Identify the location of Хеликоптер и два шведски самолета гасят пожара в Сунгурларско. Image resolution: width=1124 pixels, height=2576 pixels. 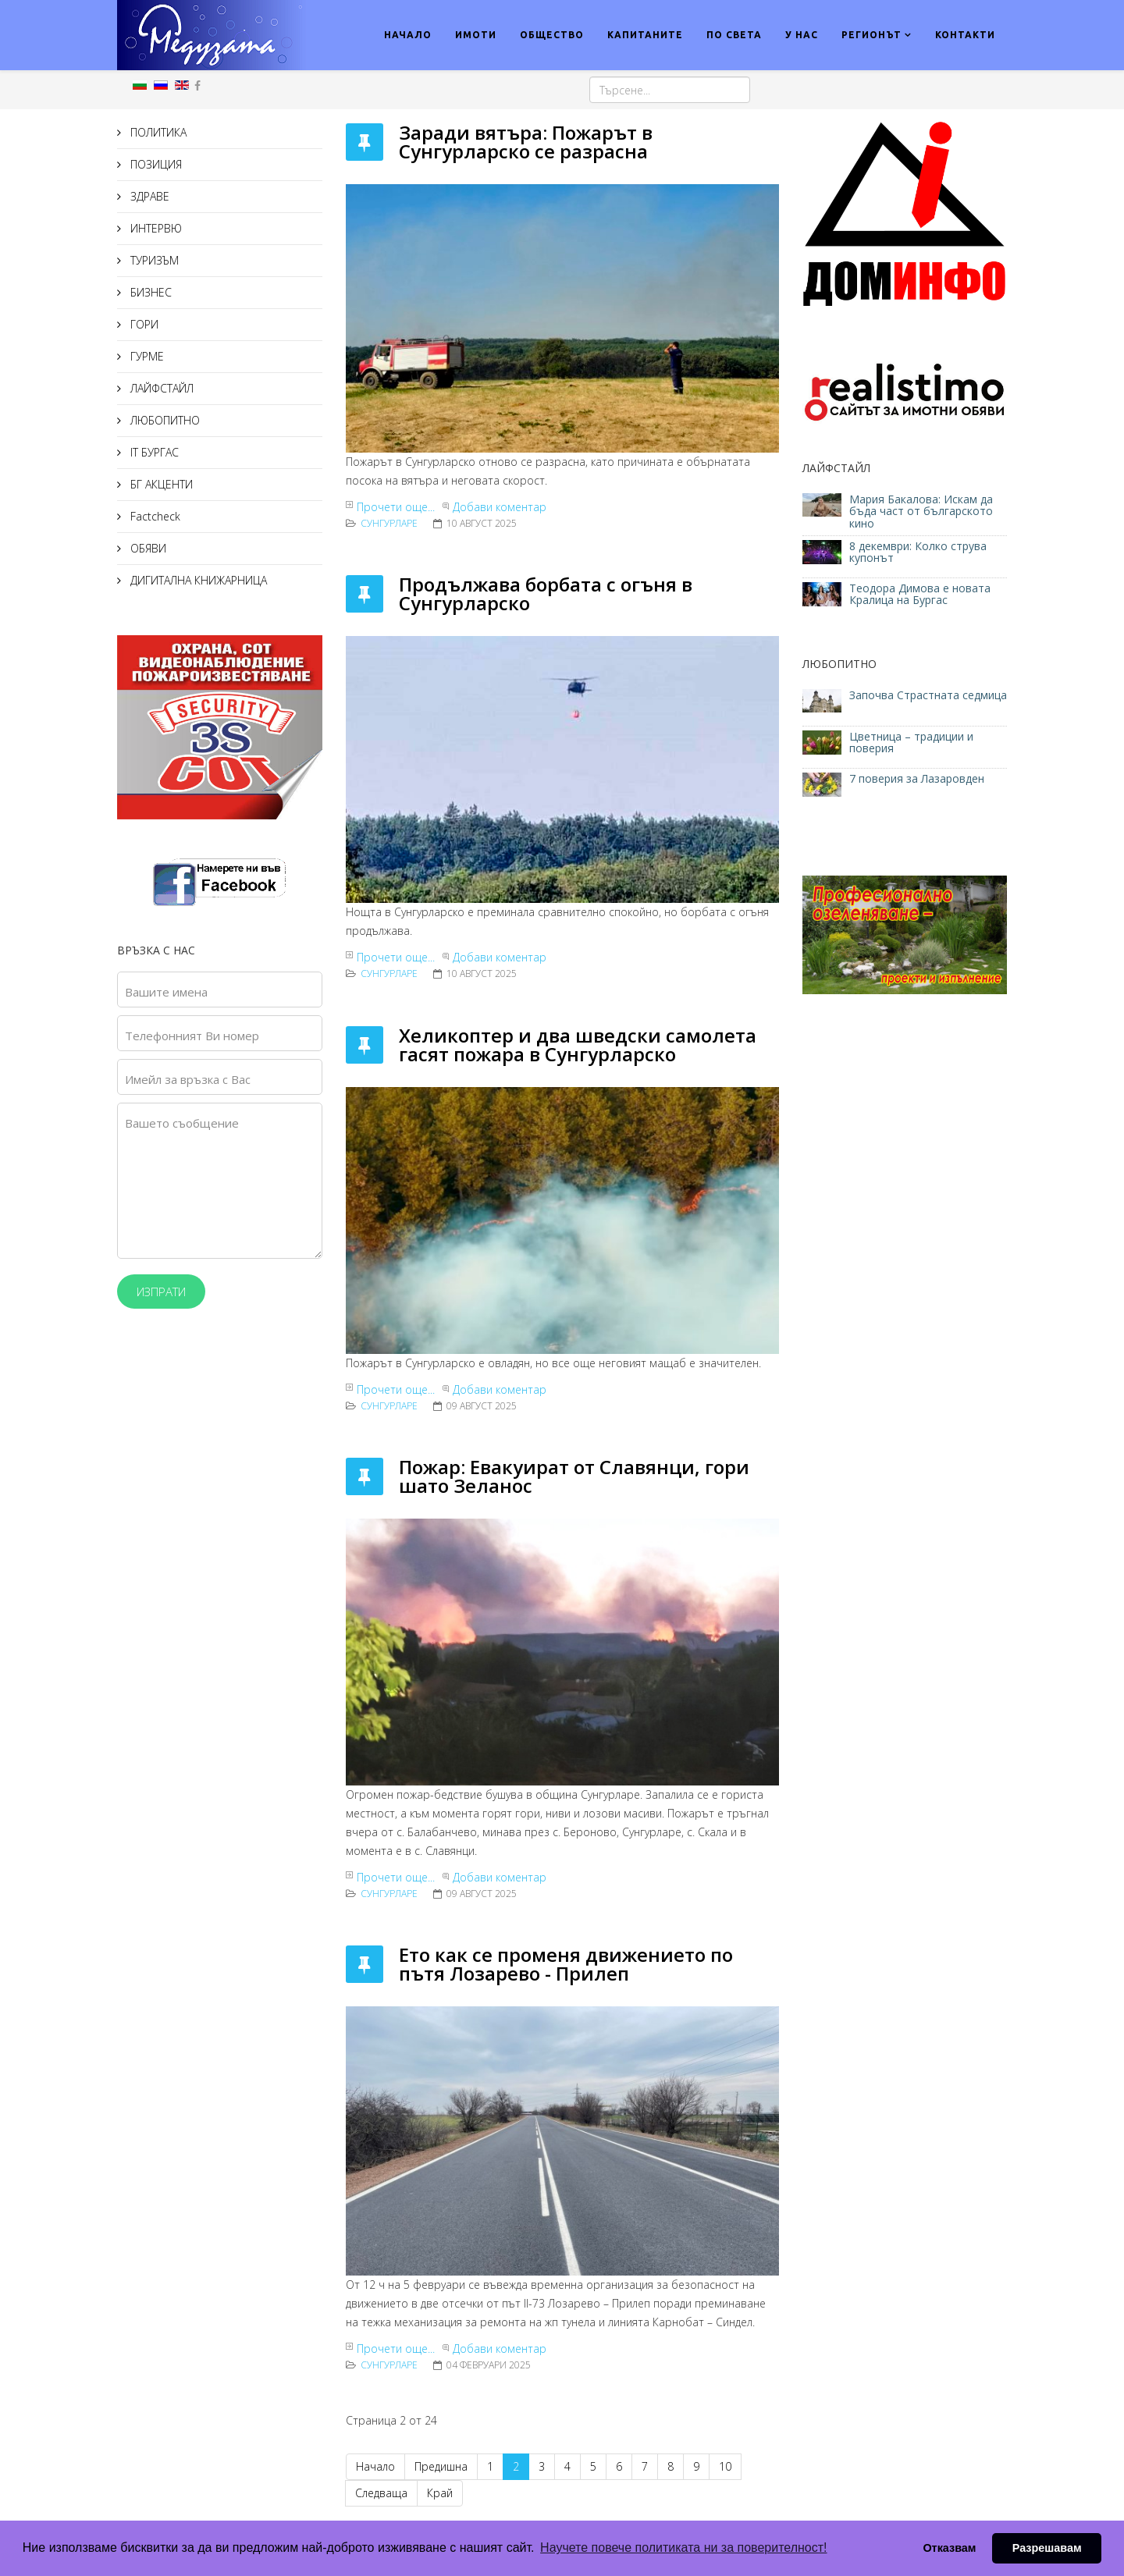
(577, 1044).